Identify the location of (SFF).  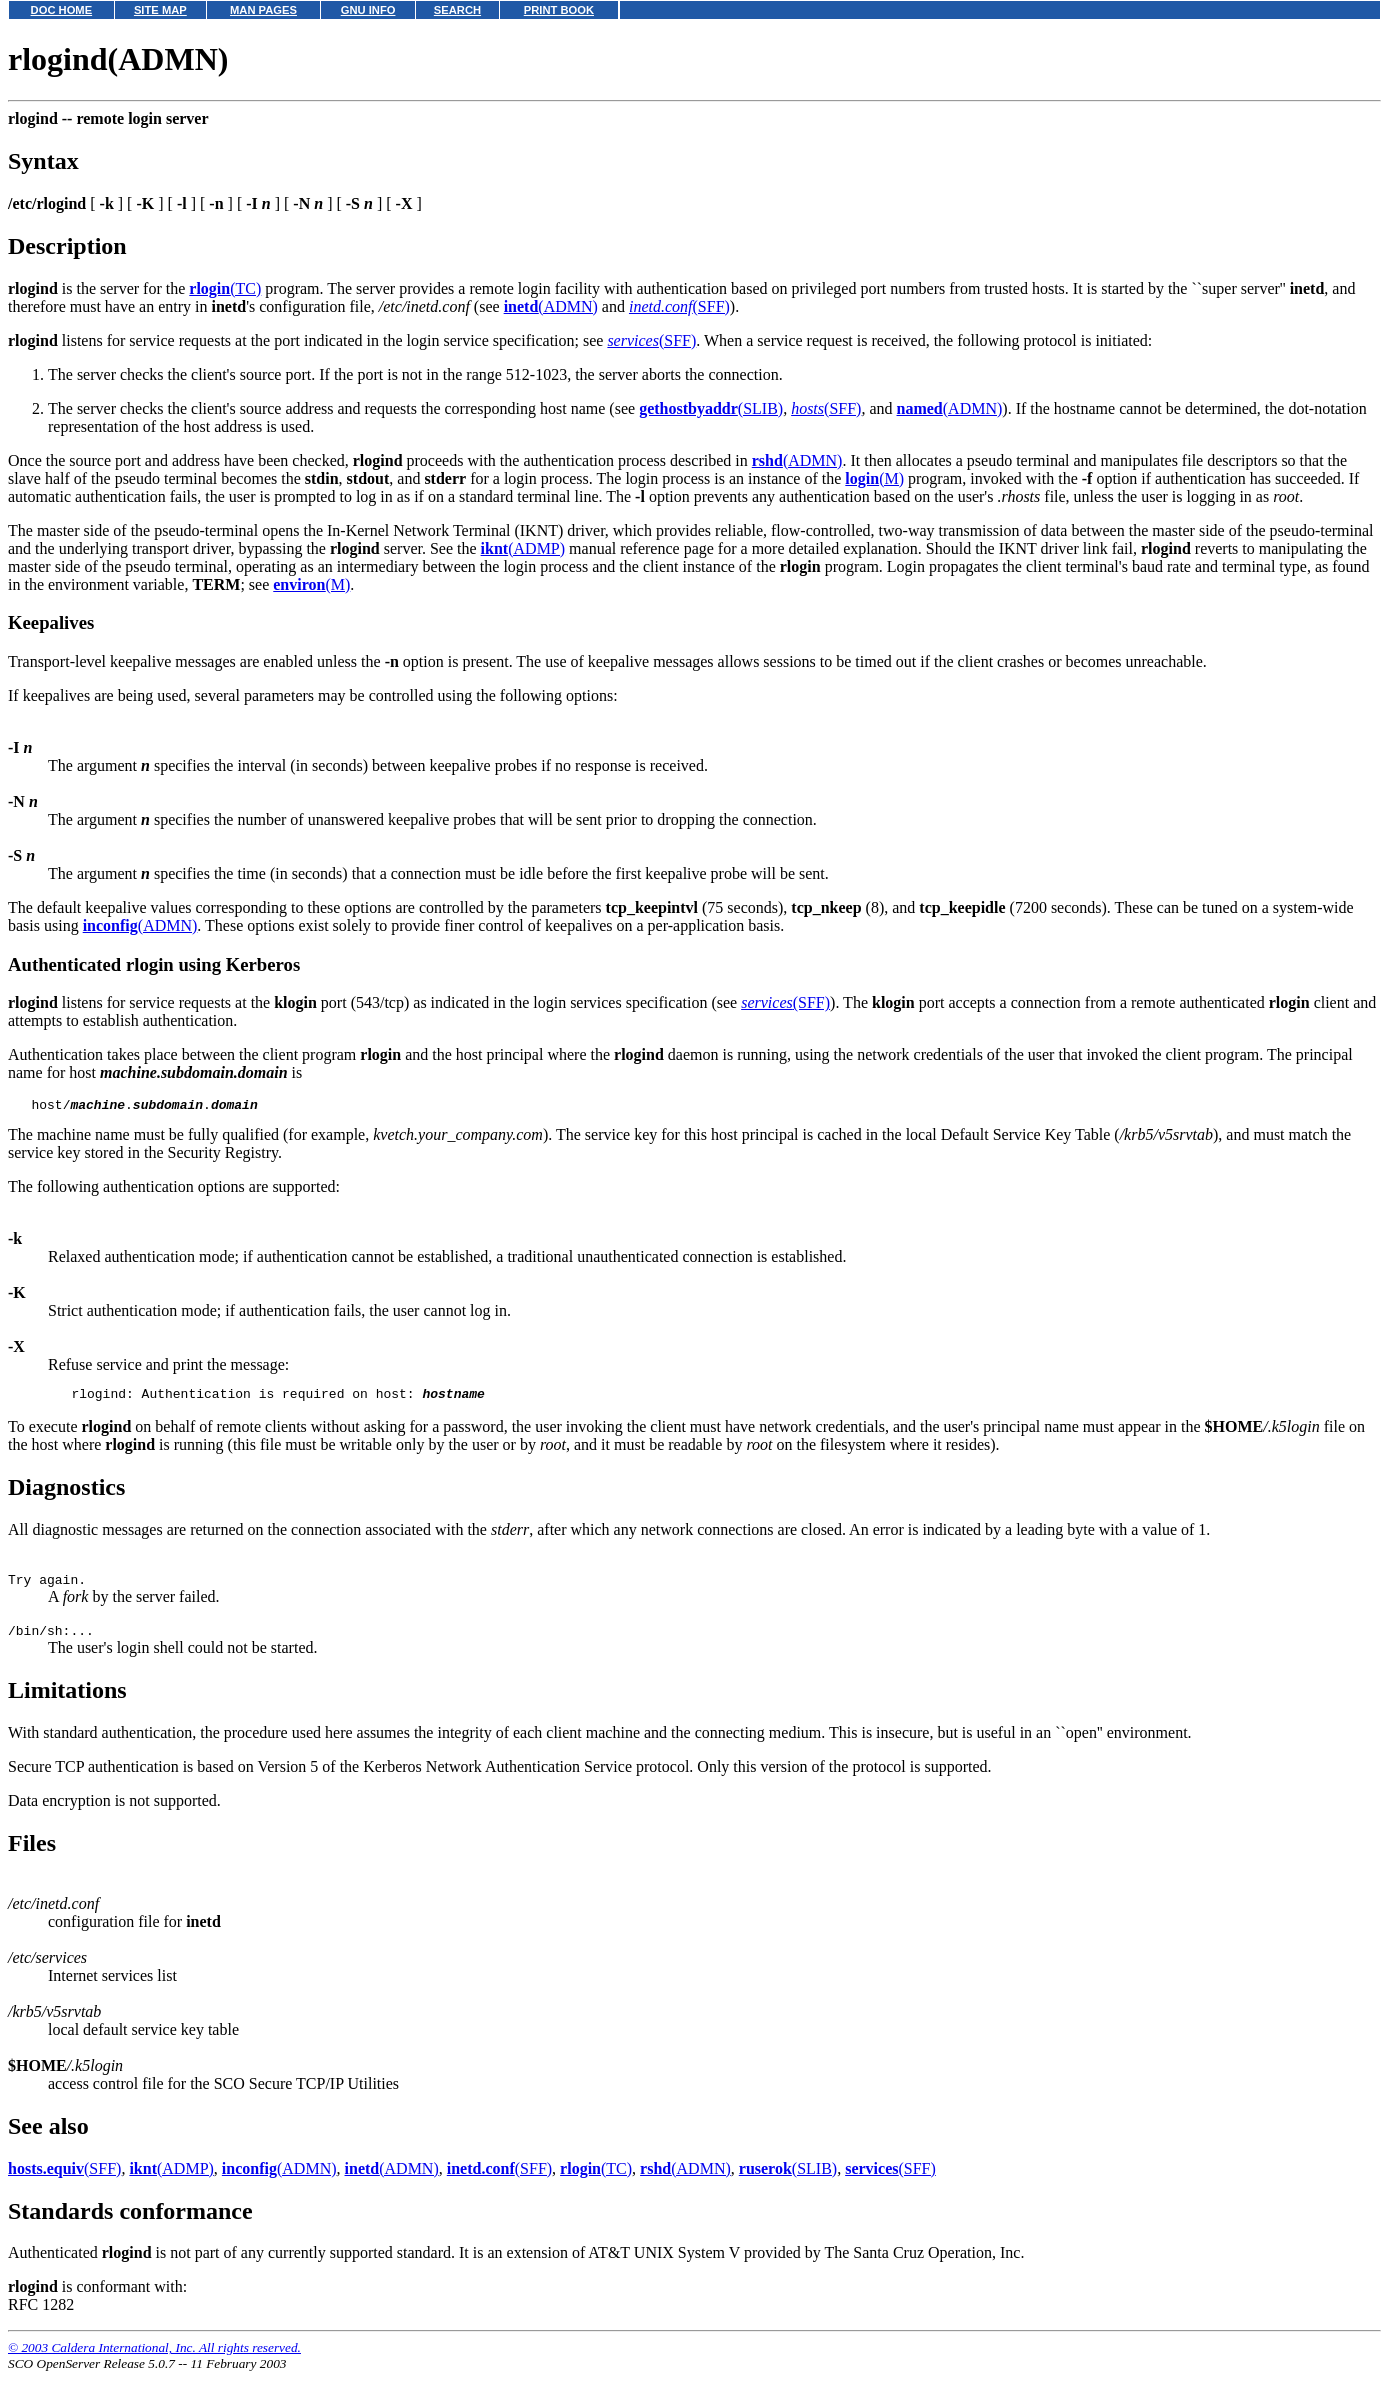
(679, 306).